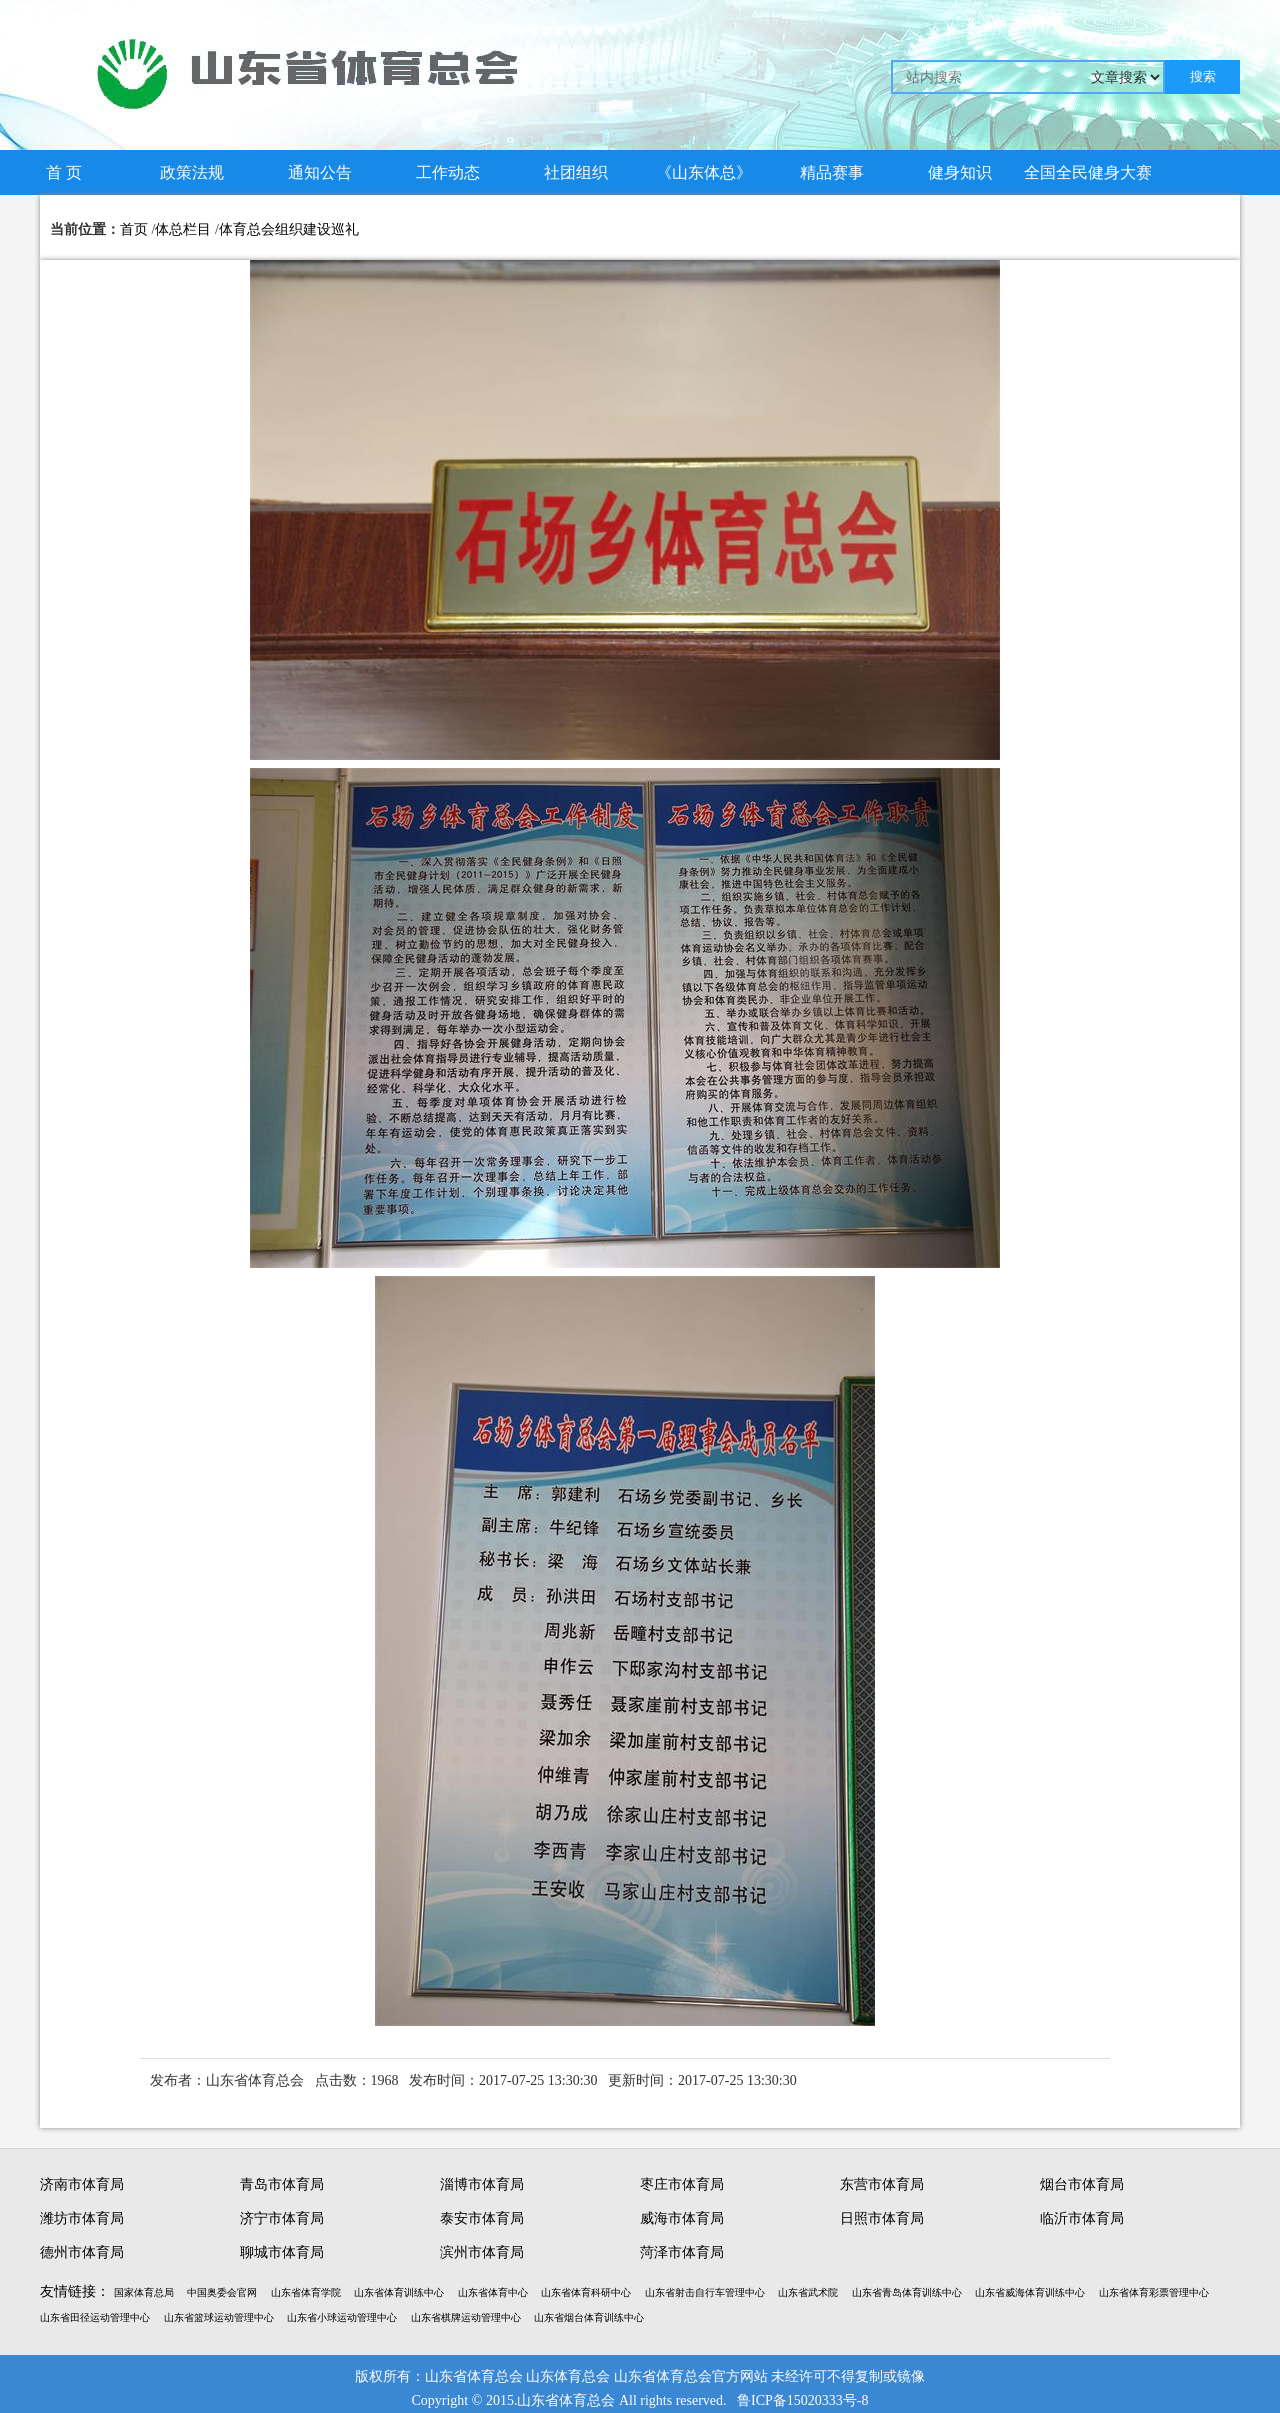  Describe the element at coordinates (289, 229) in the screenshot. I see `体育总会组织建设巡礼` at that location.